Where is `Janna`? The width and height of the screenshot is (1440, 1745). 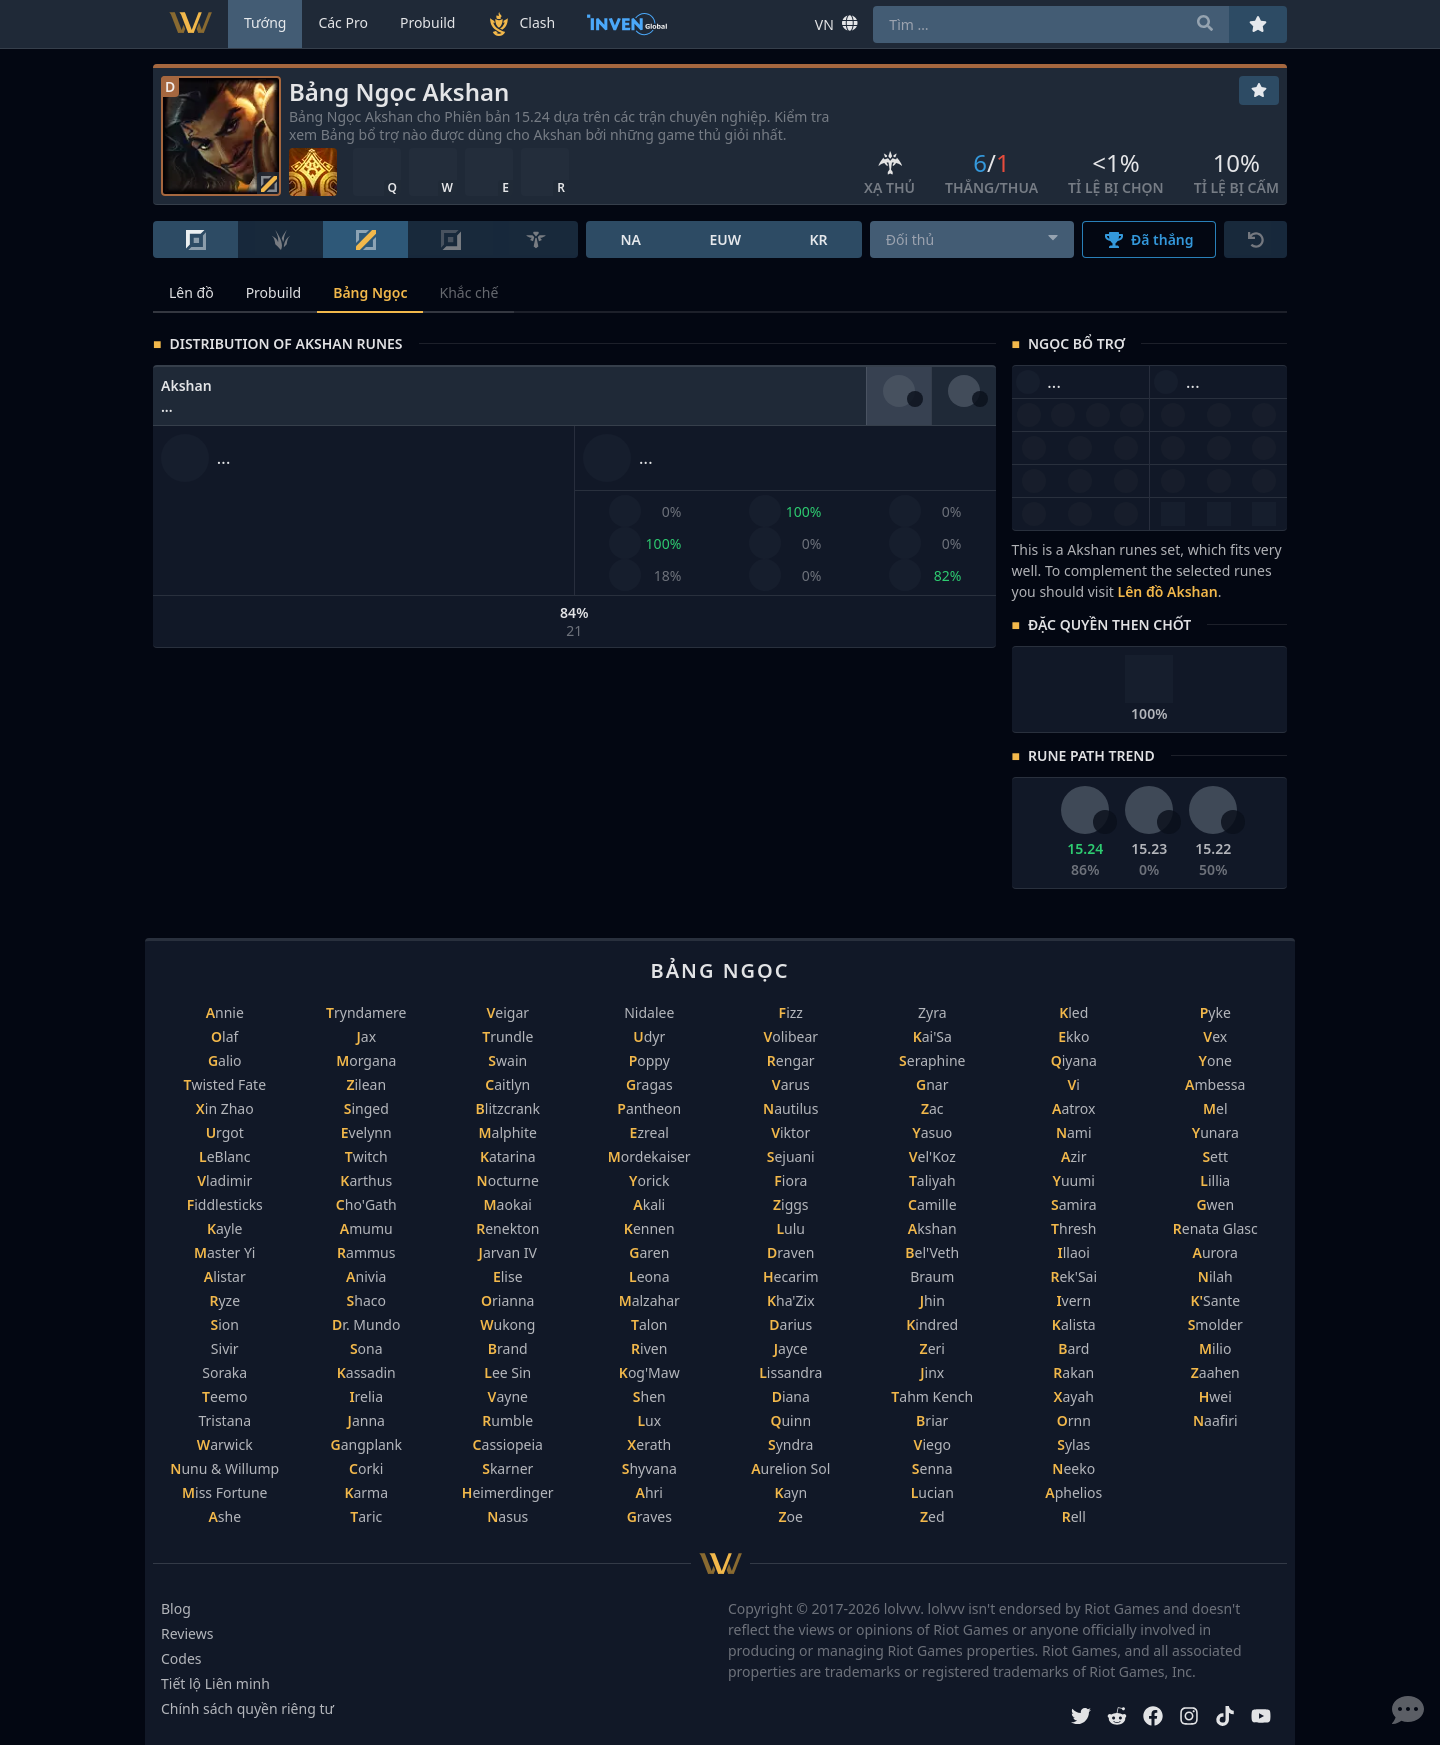 Janna is located at coordinates (366, 1420).